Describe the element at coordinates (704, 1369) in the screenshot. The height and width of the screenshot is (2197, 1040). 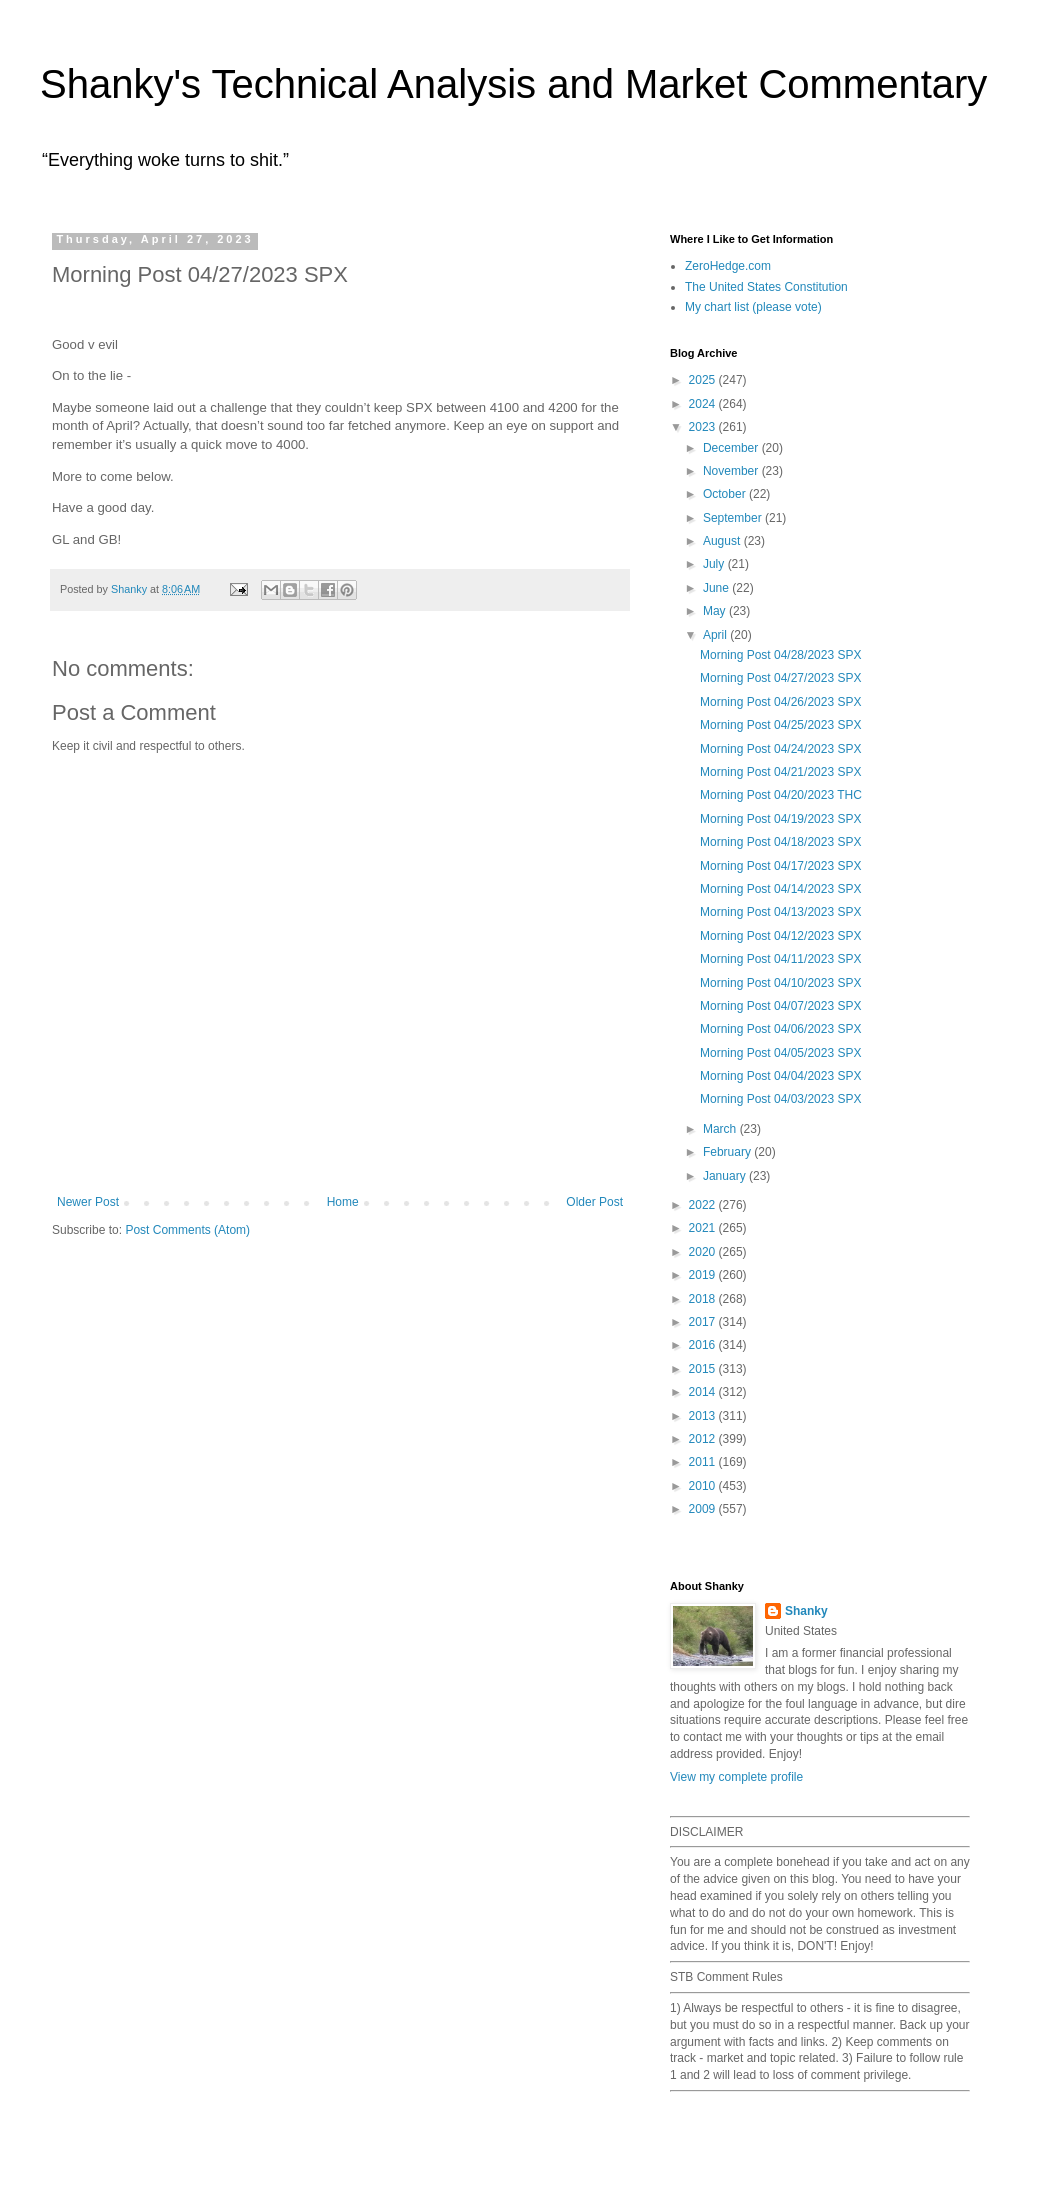
I see `2015` at that location.